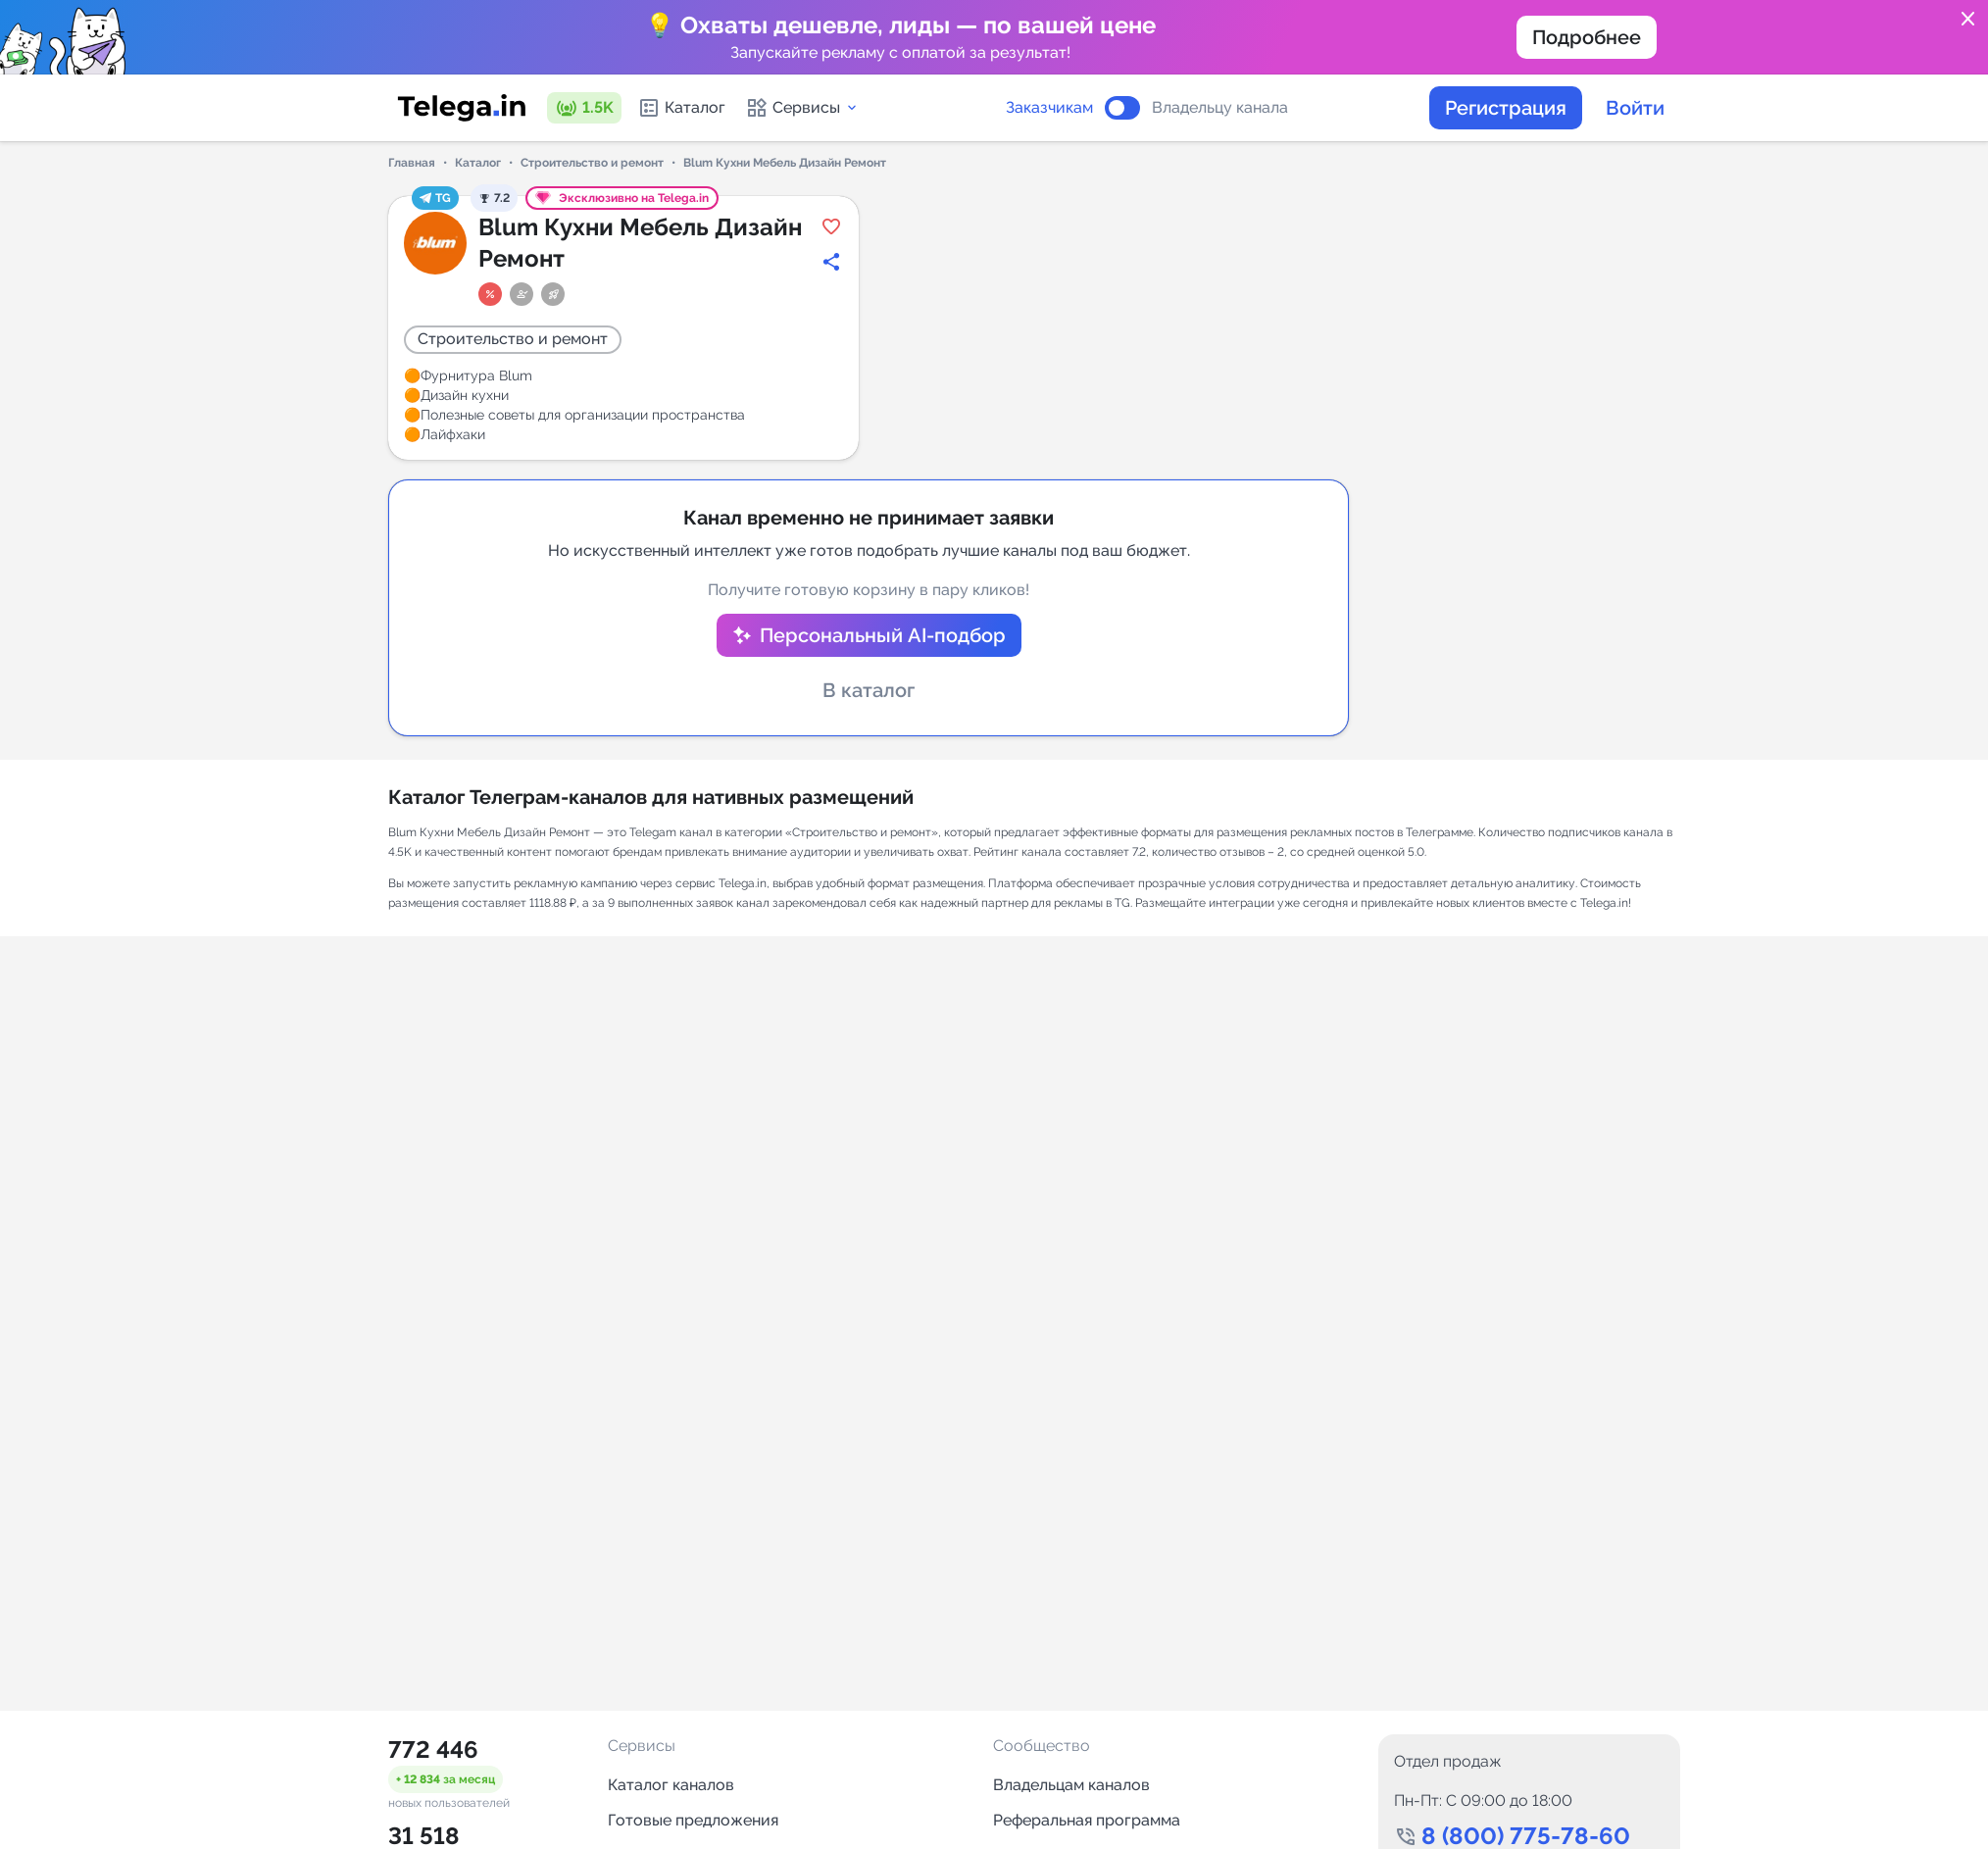 Image resolution: width=1988 pixels, height=1849 pixels. Describe the element at coordinates (693, 1820) in the screenshot. I see `Готовые предложения` at that location.